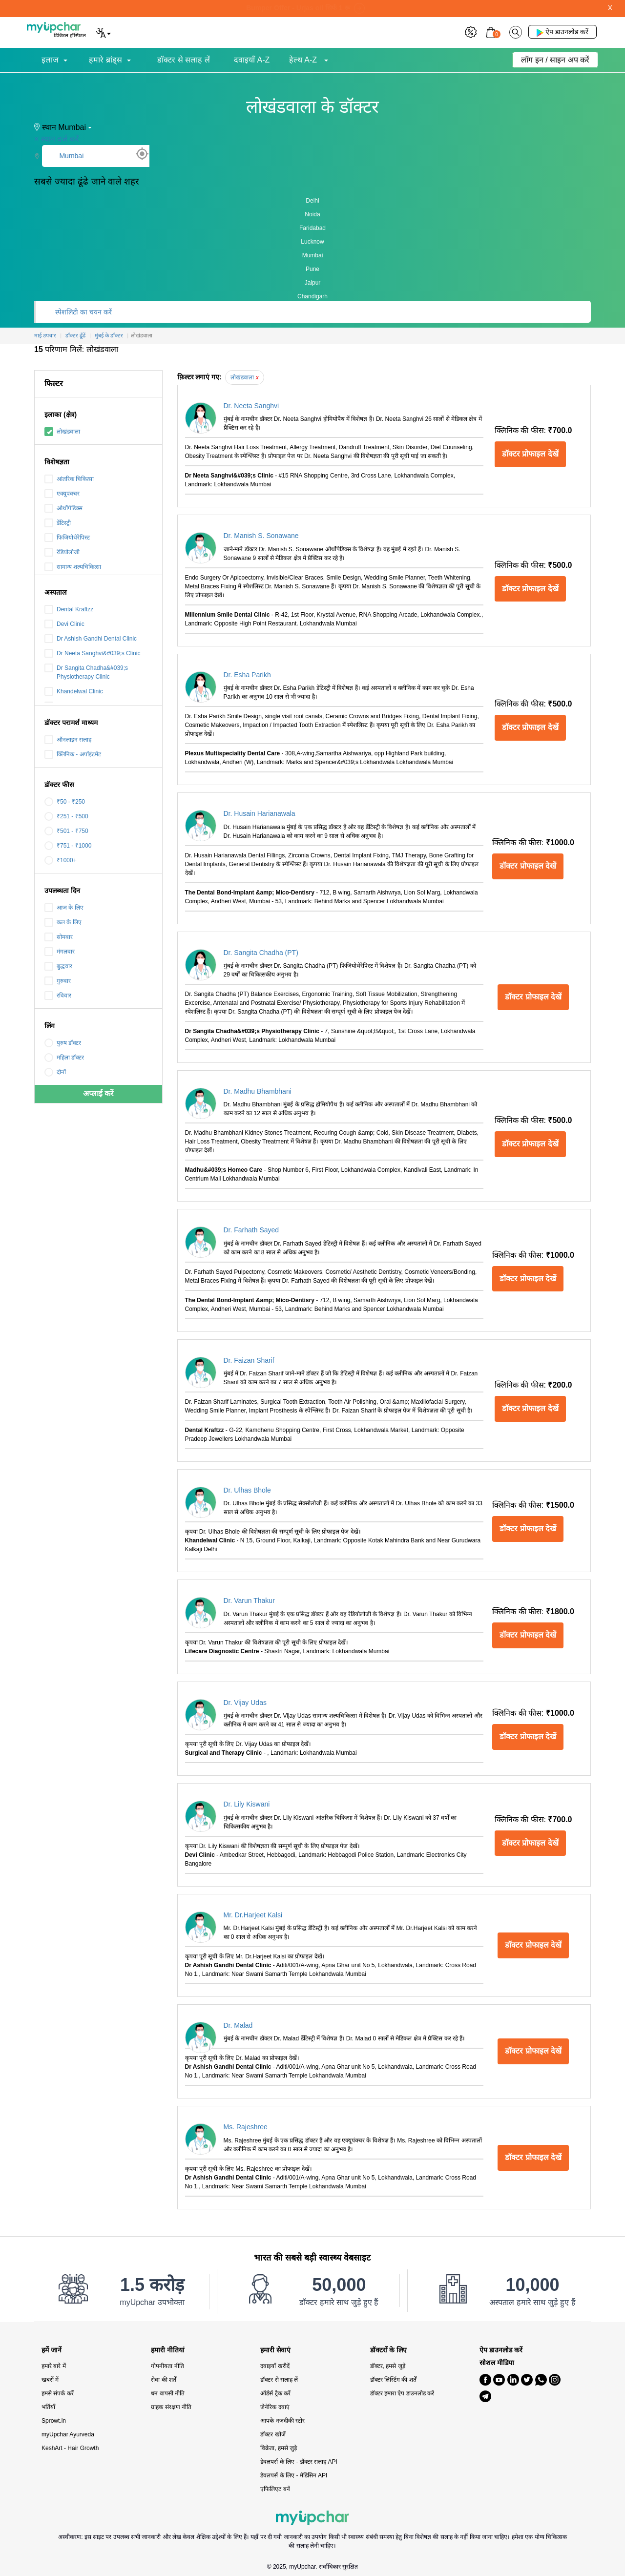  What do you see at coordinates (275, 2489) in the screenshot?
I see `एफिलिएट बनें` at bounding box center [275, 2489].